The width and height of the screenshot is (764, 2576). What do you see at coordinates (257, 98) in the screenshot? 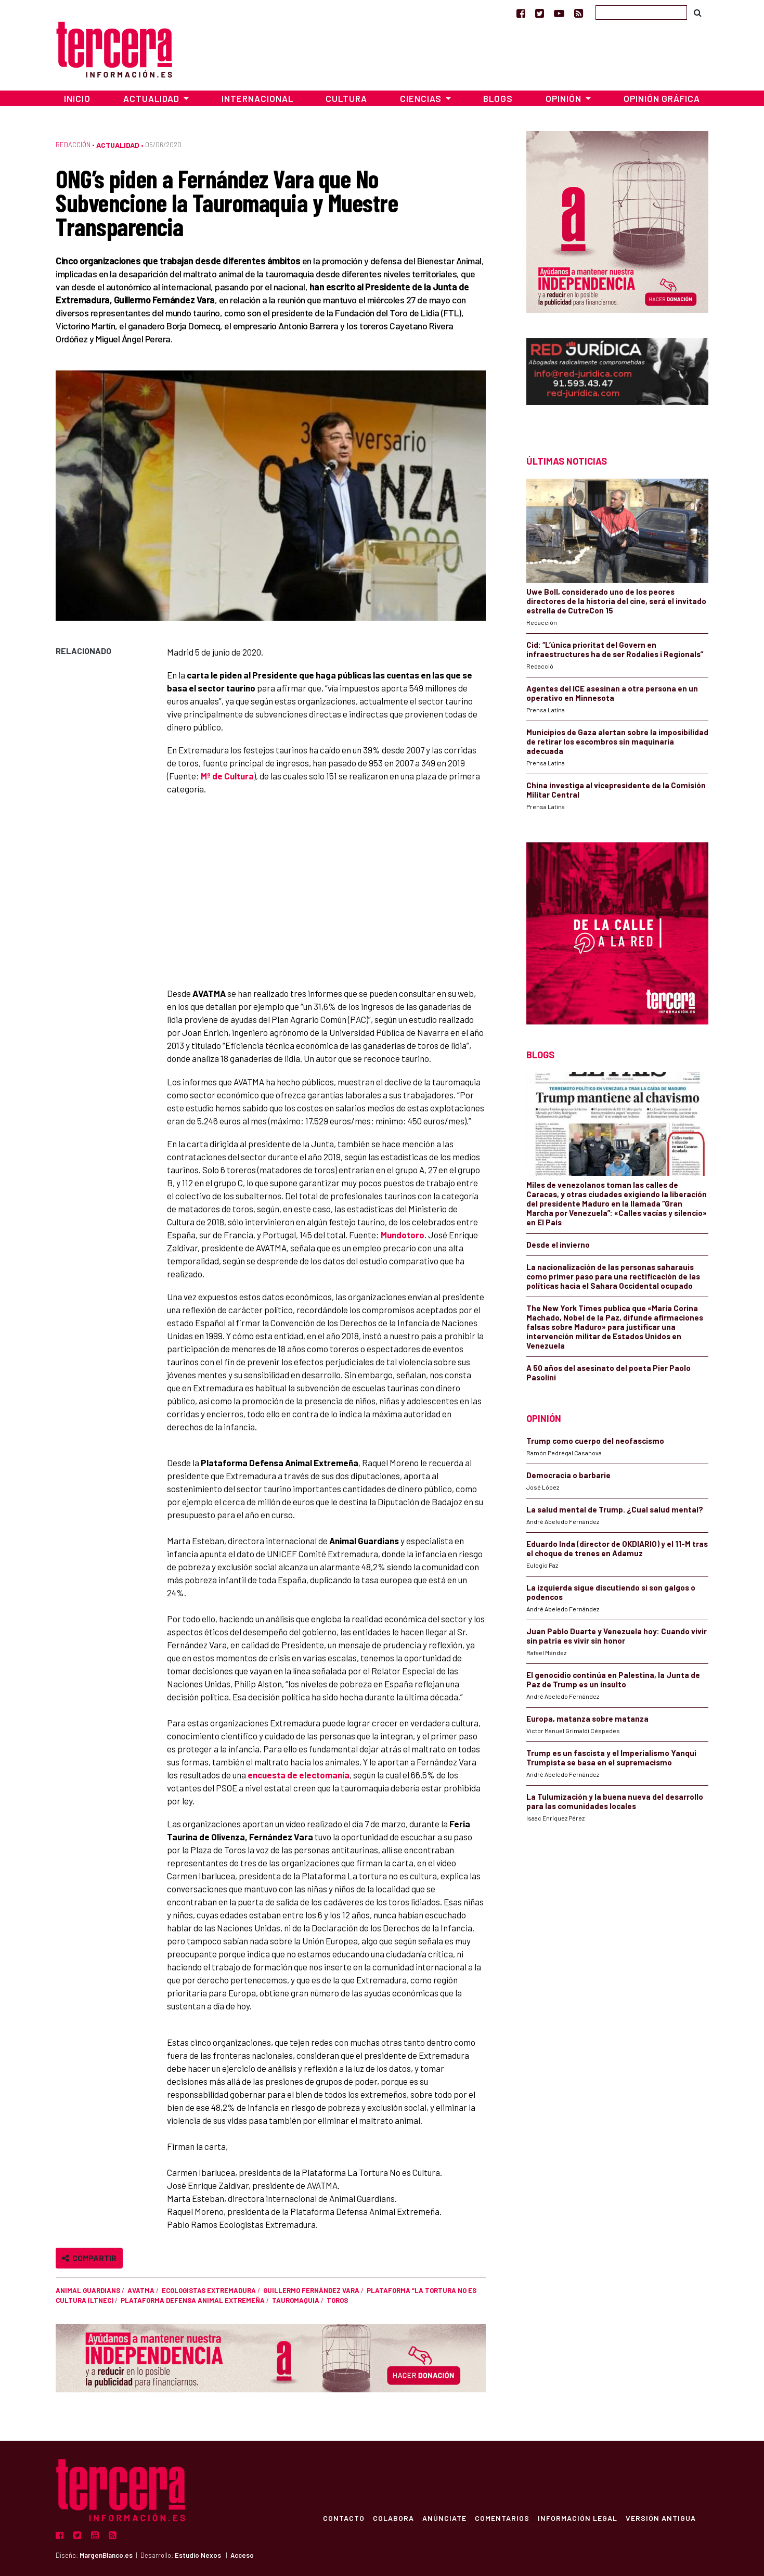
I see `Internacional` at bounding box center [257, 98].